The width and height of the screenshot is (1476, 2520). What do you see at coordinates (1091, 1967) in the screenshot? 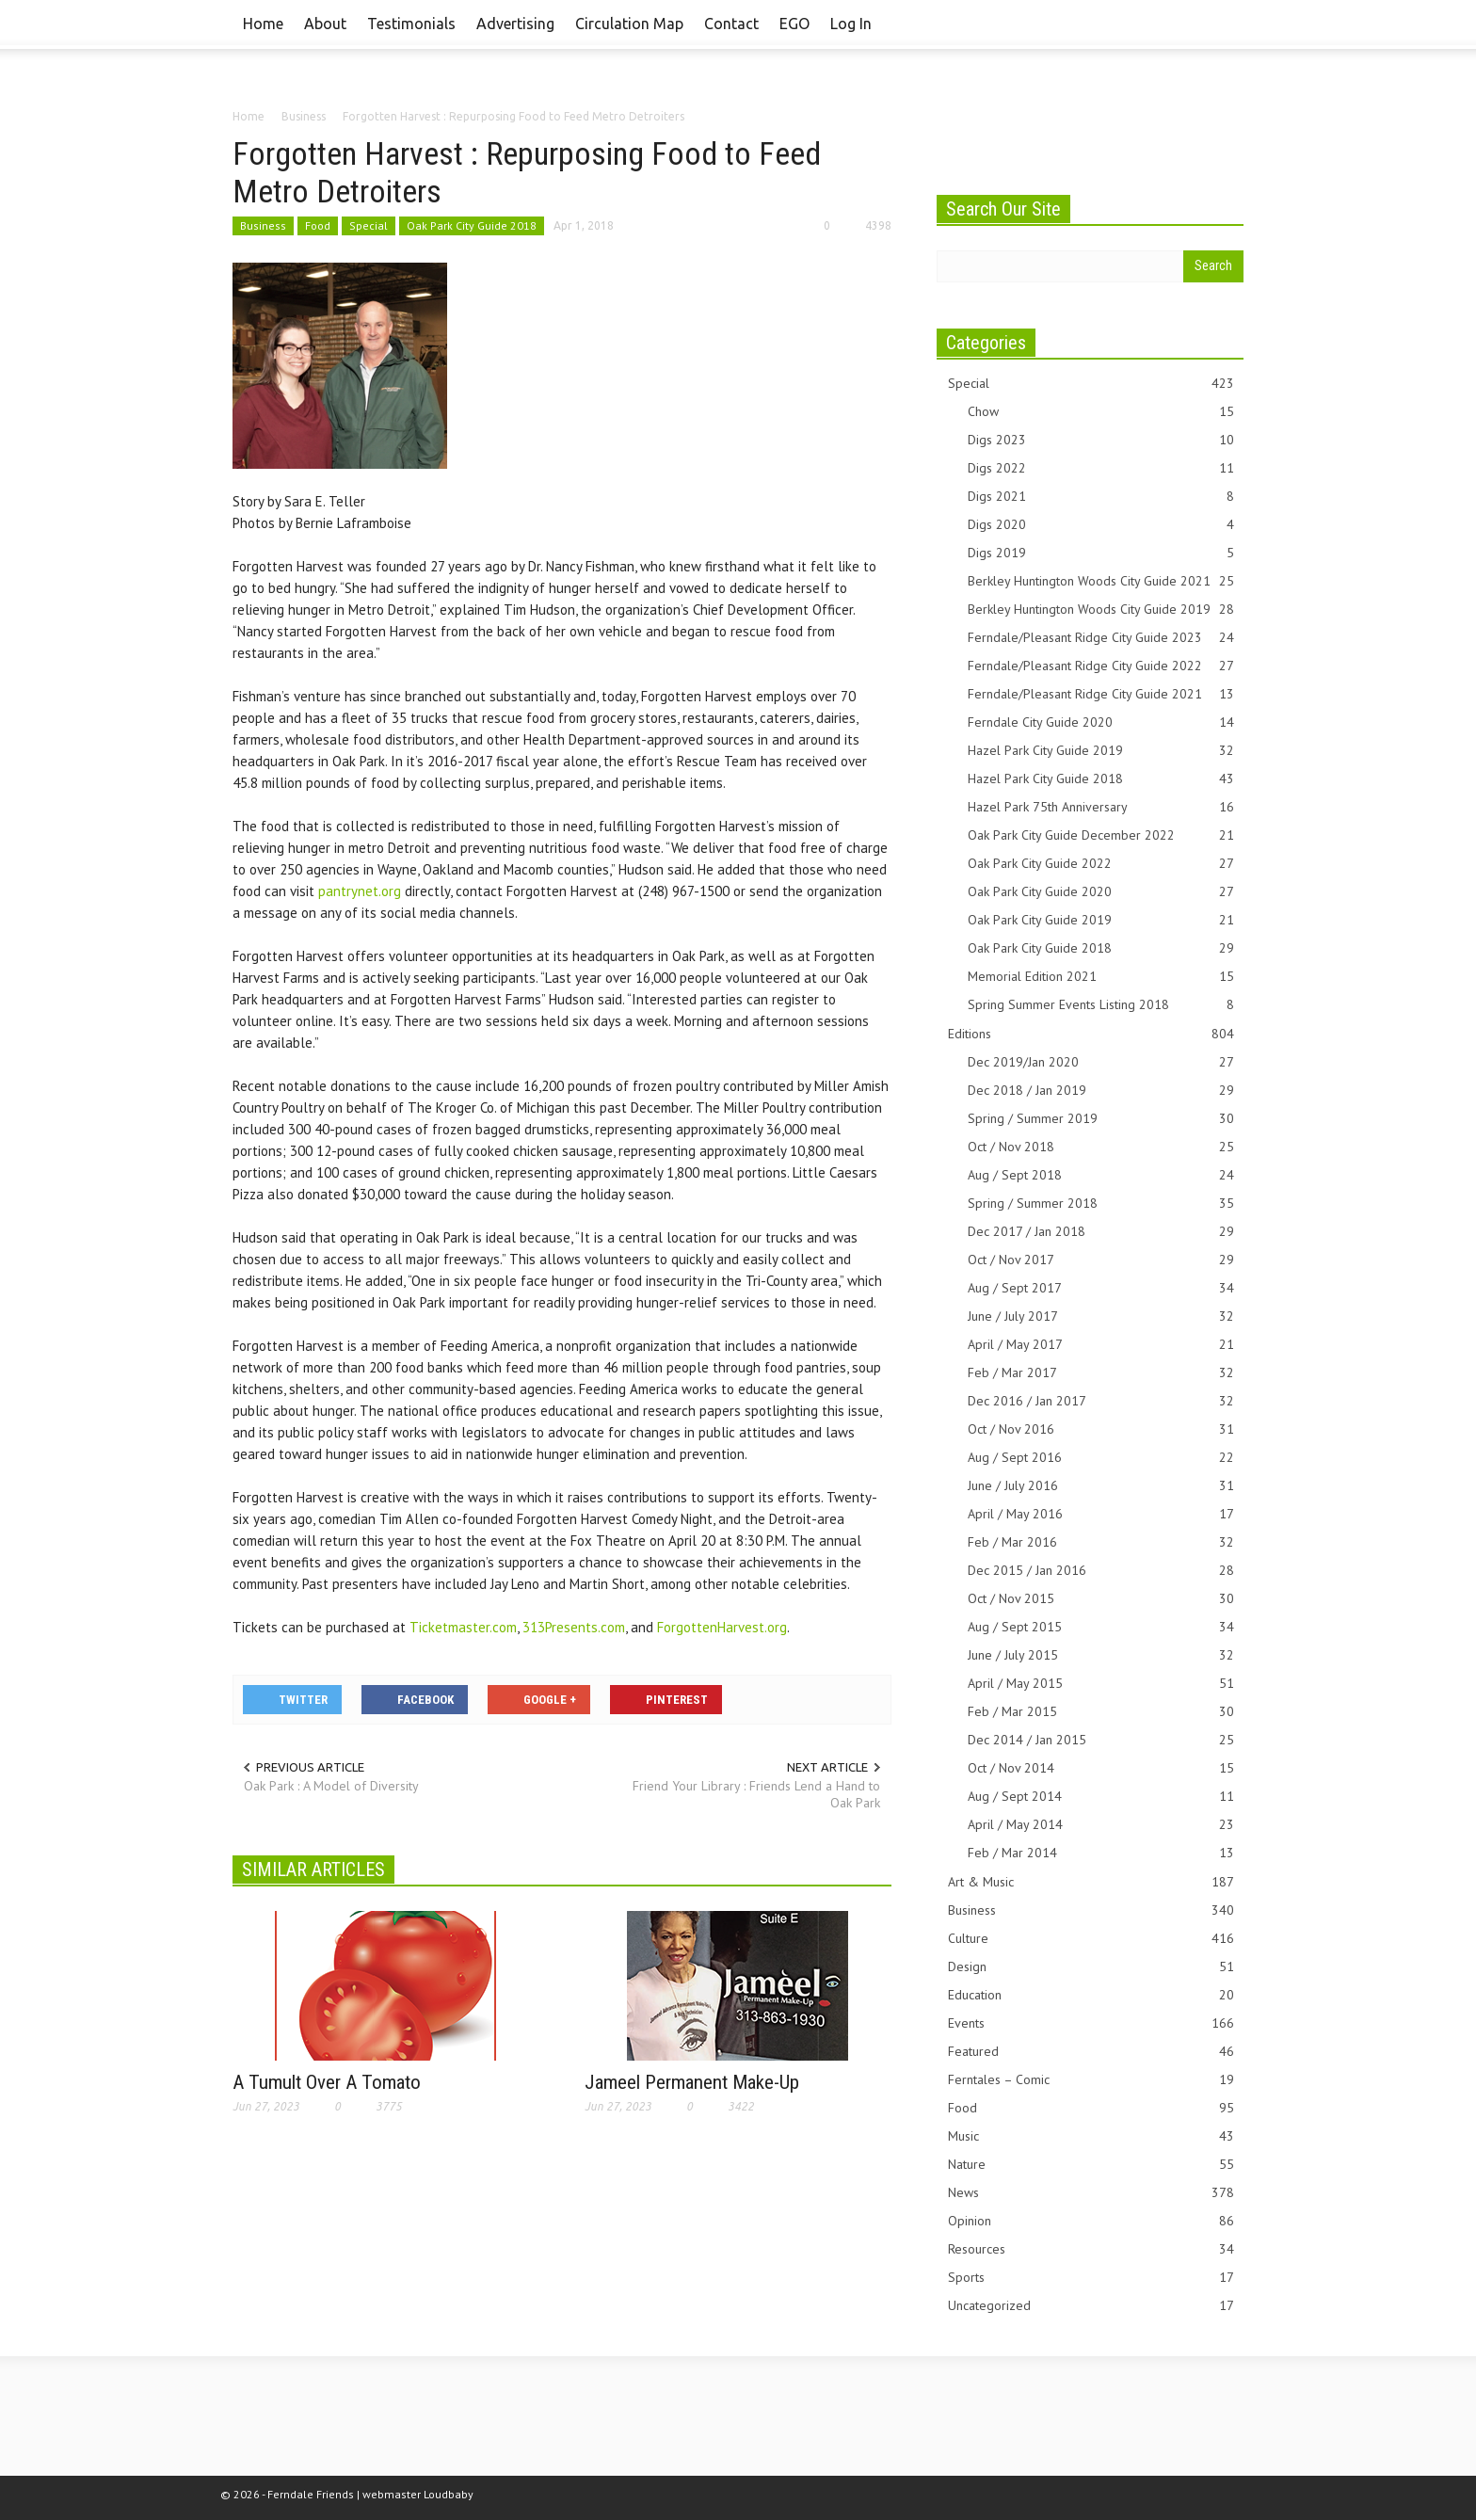
I see `Design` at bounding box center [1091, 1967].